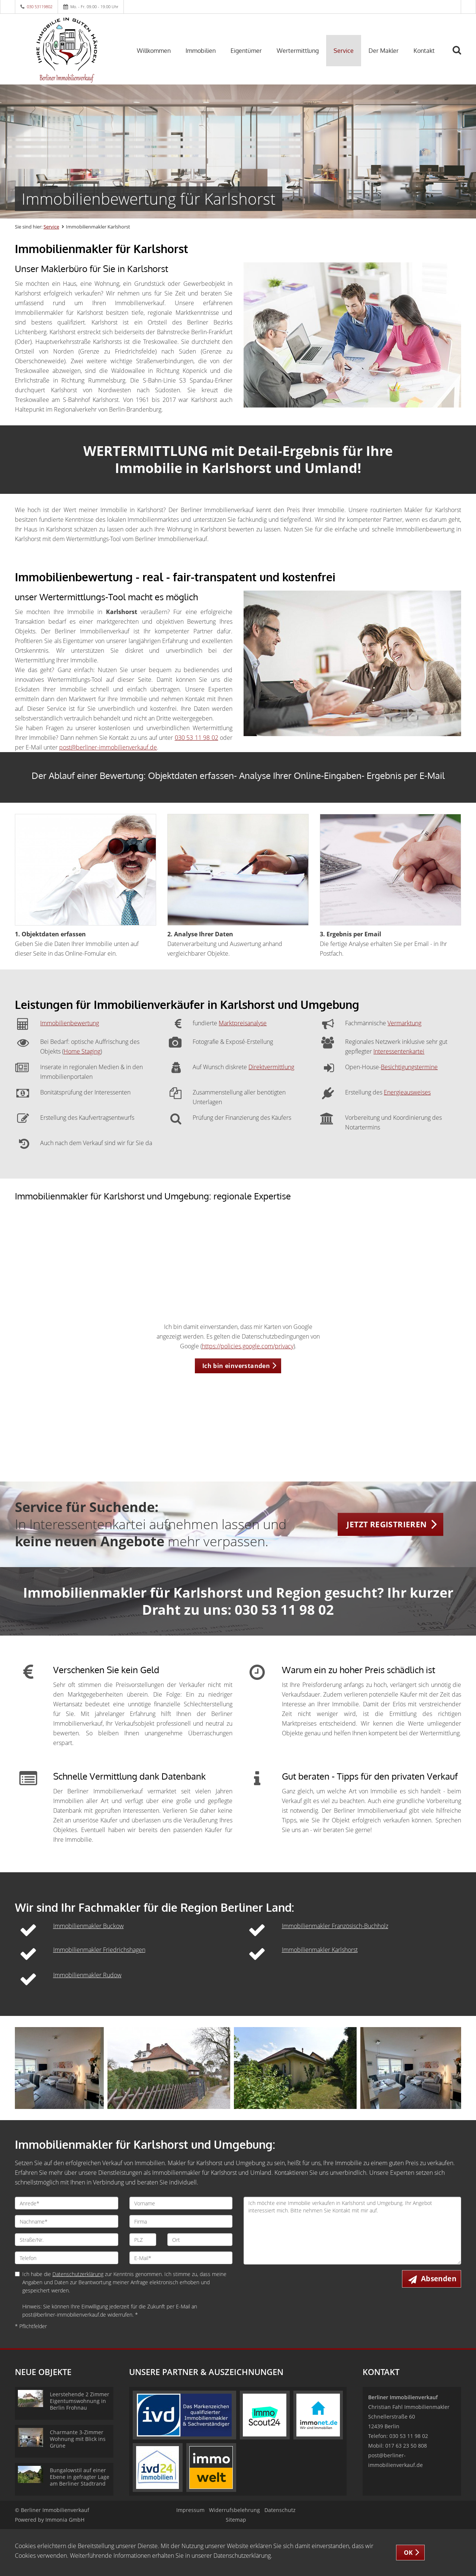 The image size is (476, 2576). Describe the element at coordinates (398, 1051) in the screenshot. I see `Interessentenkartei` at that location.